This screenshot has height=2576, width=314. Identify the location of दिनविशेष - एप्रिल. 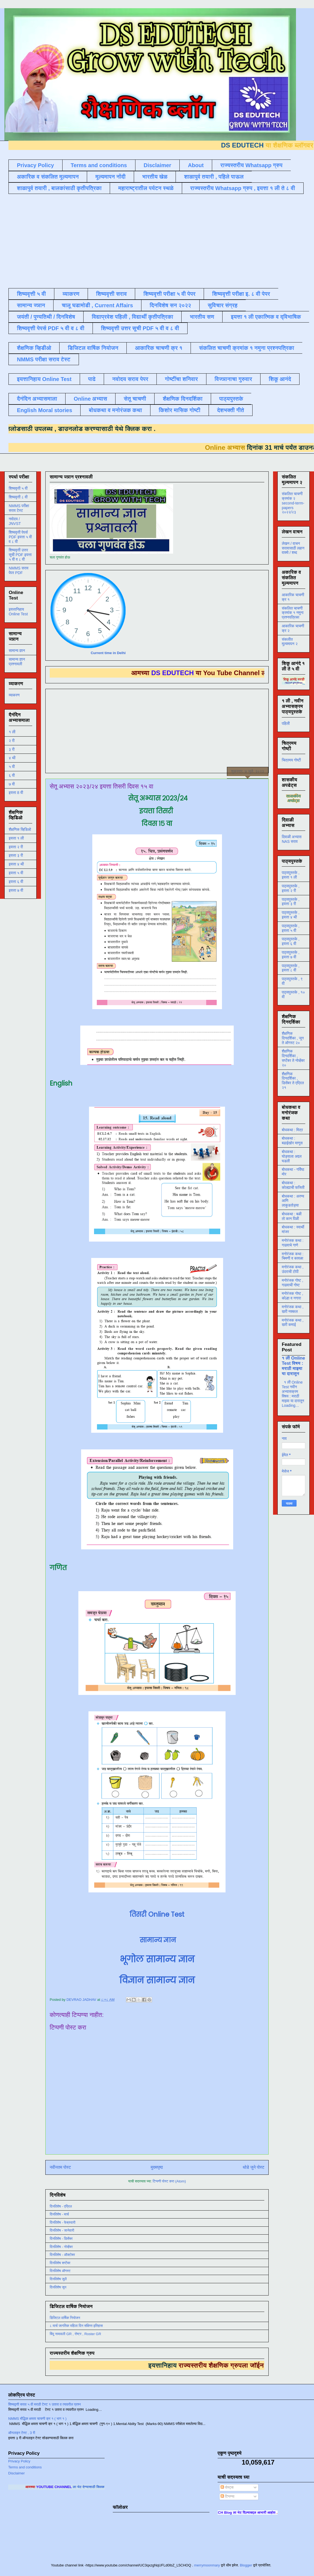
(61, 2206).